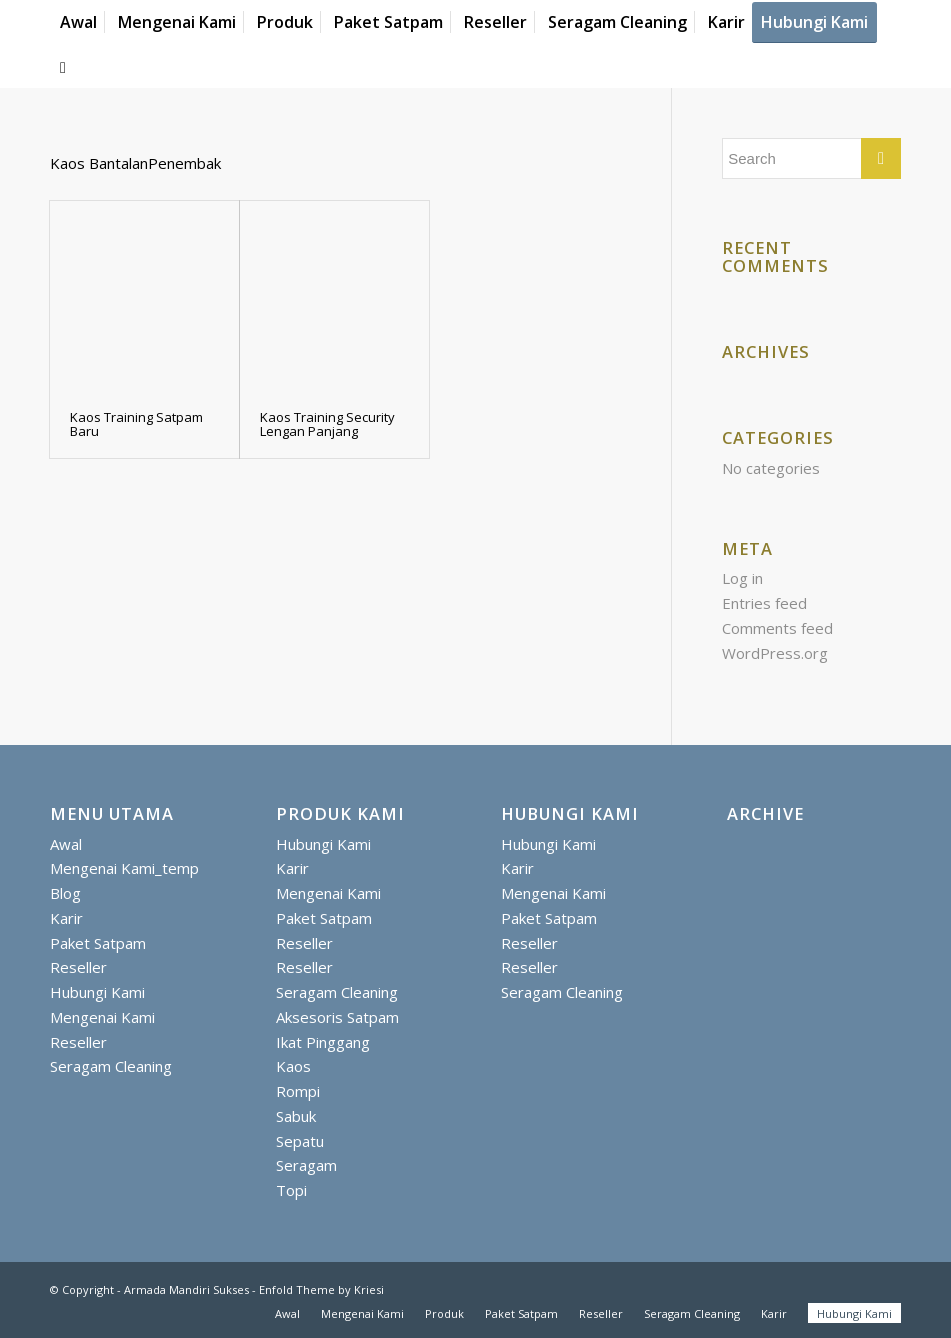 This screenshot has height=1338, width=951. I want to click on Sabuk, so click(296, 1116).